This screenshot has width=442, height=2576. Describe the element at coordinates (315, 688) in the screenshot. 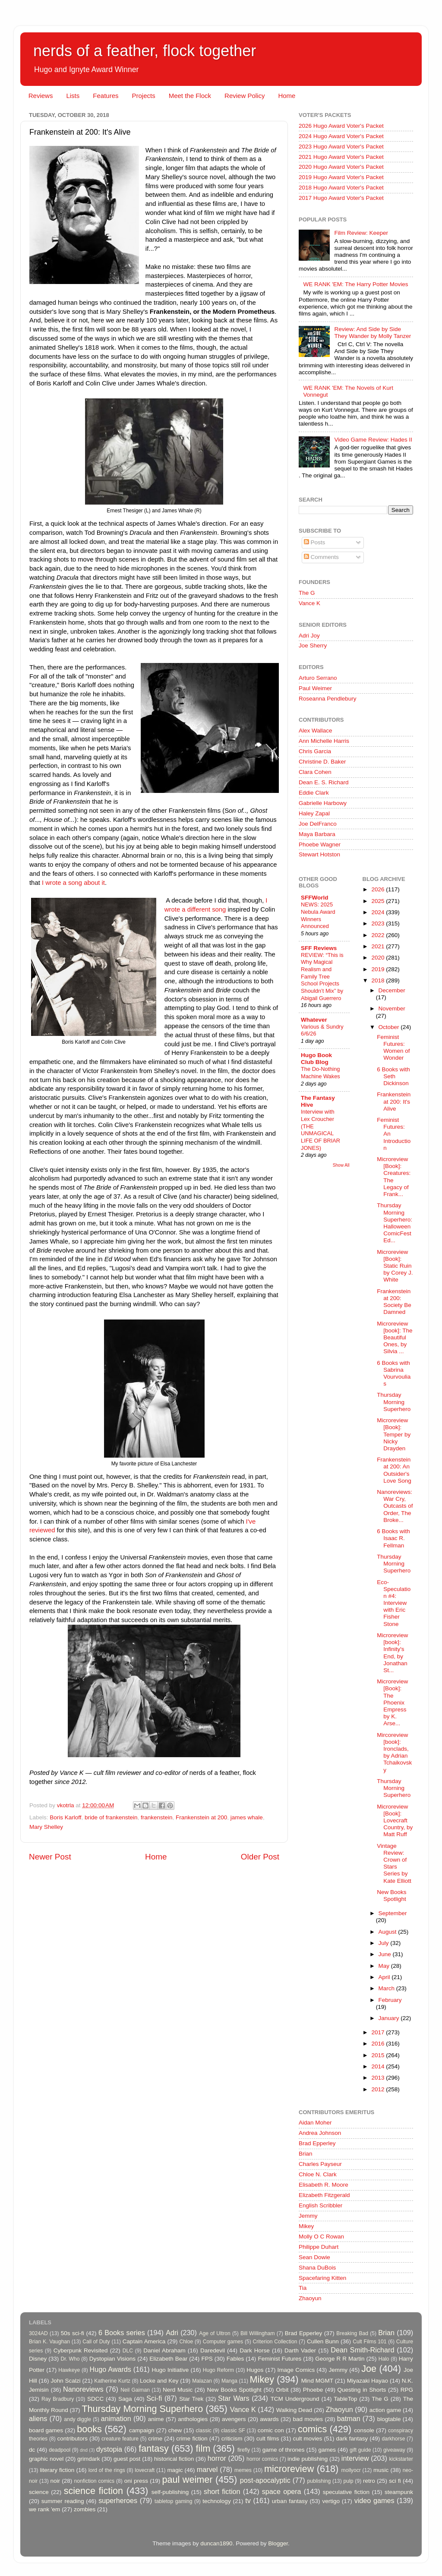

I see `Paul Weimer` at that location.